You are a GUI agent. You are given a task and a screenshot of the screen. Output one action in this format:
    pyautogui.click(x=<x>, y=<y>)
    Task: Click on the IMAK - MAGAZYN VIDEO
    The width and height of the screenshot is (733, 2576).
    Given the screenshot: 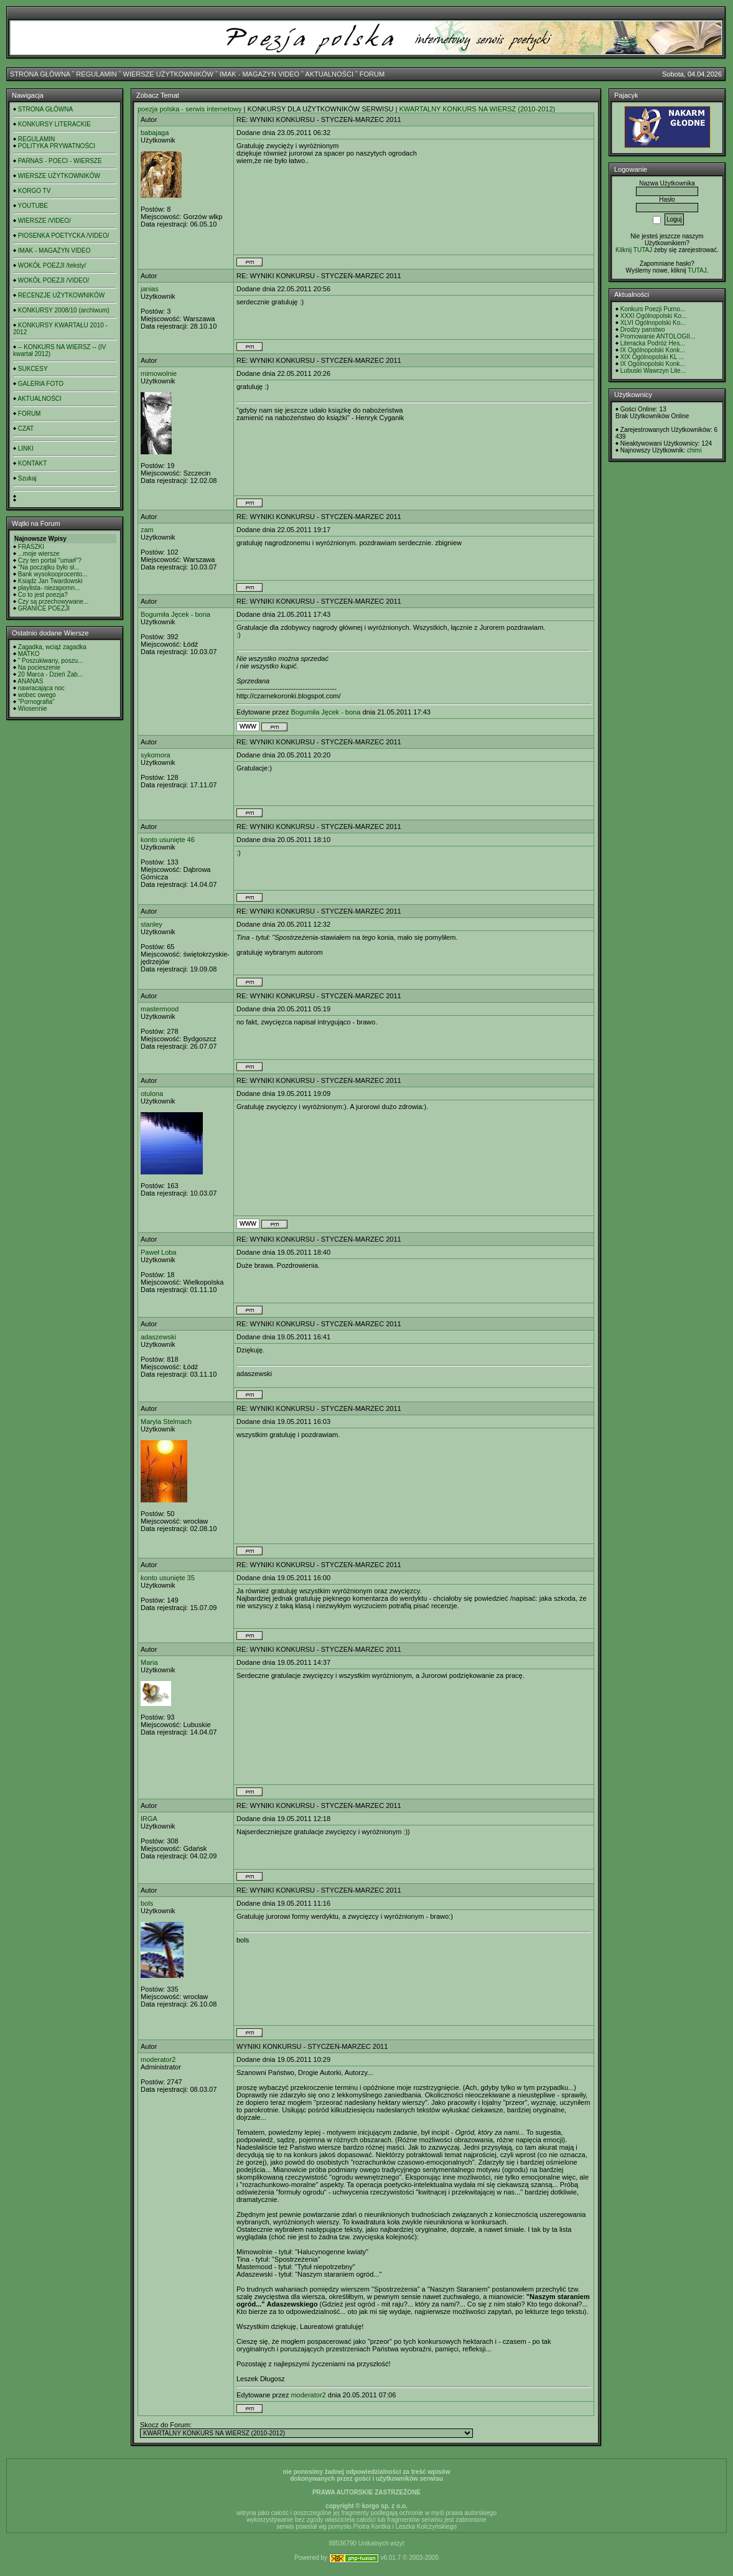 What is the action you would take?
    pyautogui.click(x=259, y=74)
    